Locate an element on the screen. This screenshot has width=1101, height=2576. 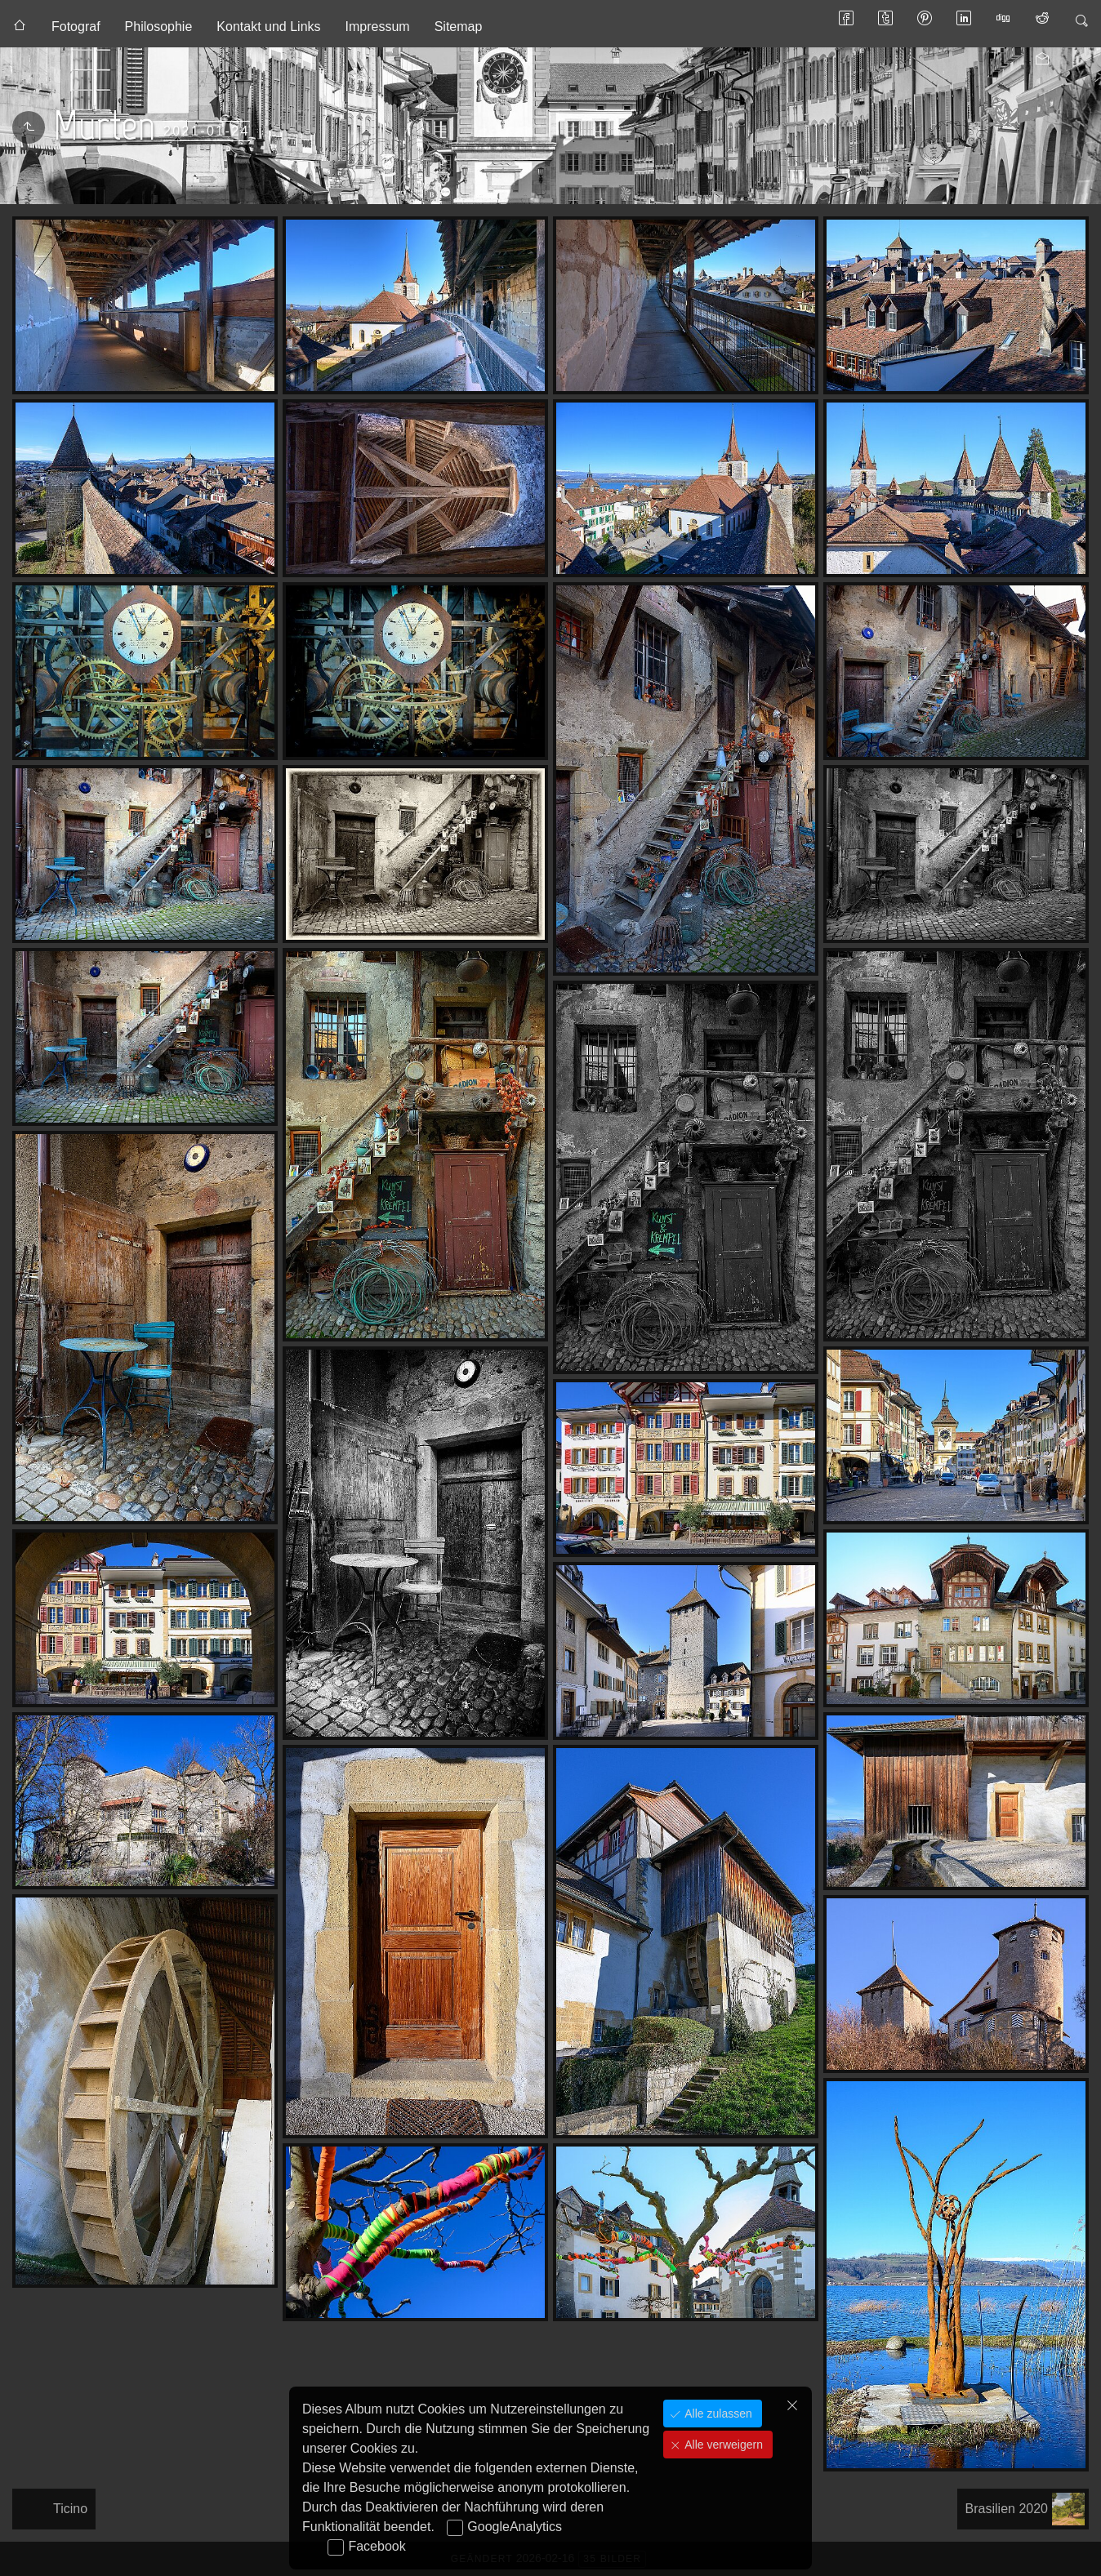
Kontakt und Links is located at coordinates (268, 26).